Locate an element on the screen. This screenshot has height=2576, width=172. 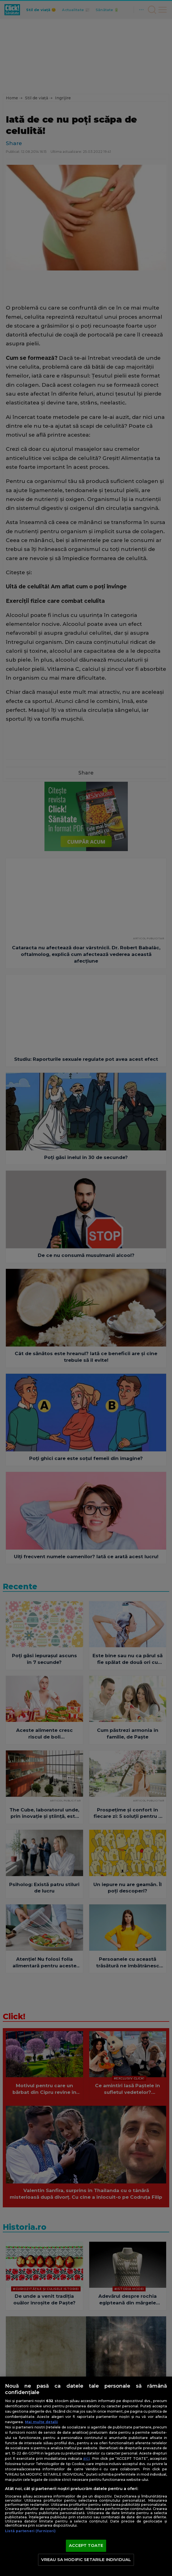
Listă parteneri (furnizori) is located at coordinates (30, 2531).